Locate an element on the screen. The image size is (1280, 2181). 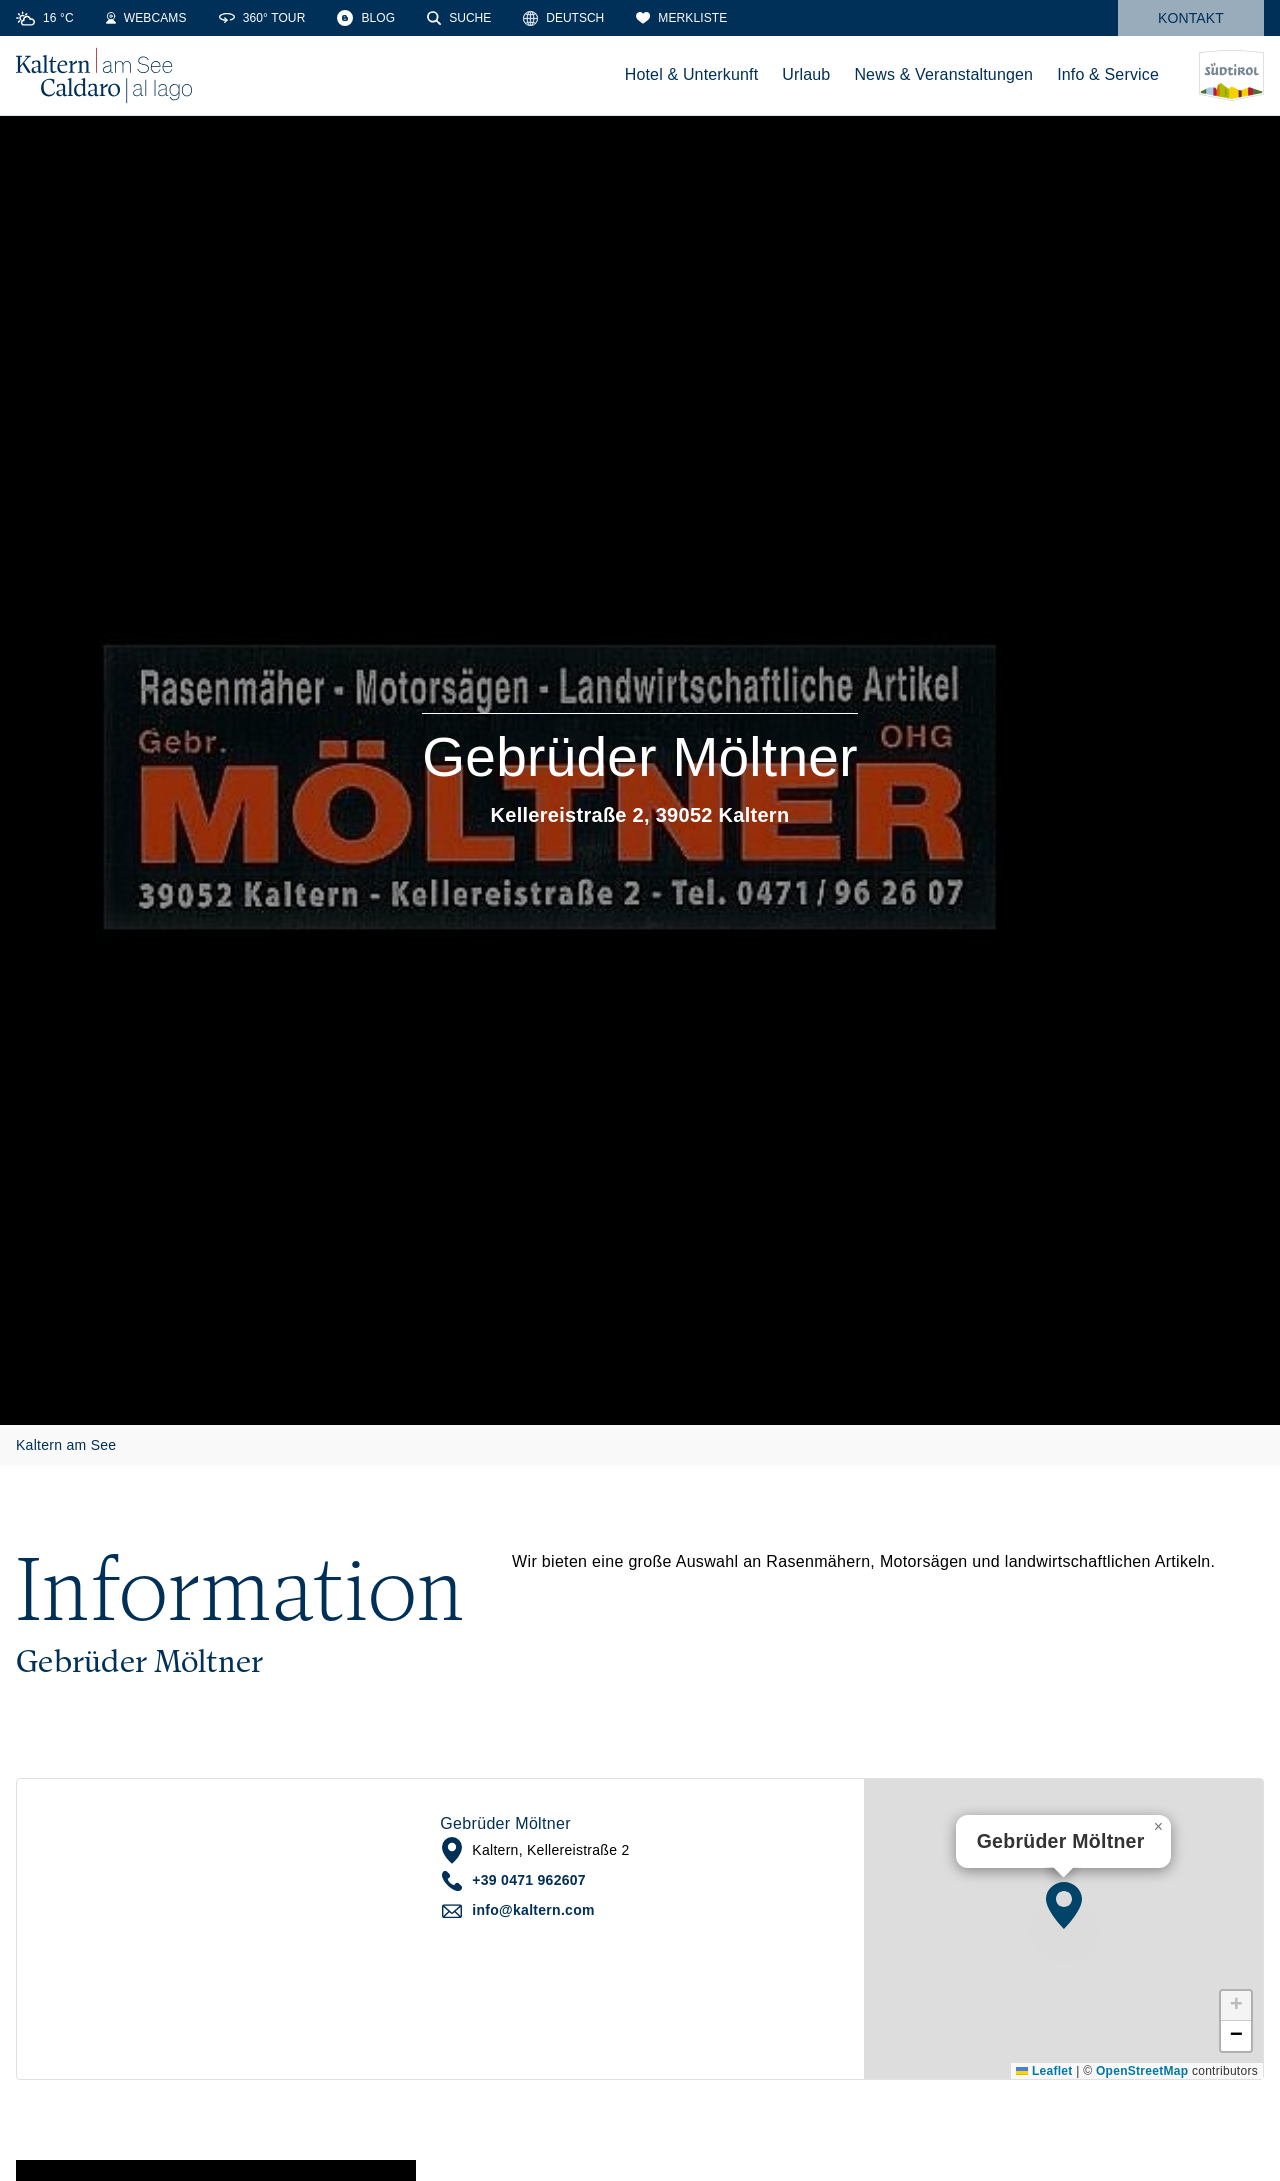
Hotel & Unterkunft [menuitem] is located at coordinates (692, 74).